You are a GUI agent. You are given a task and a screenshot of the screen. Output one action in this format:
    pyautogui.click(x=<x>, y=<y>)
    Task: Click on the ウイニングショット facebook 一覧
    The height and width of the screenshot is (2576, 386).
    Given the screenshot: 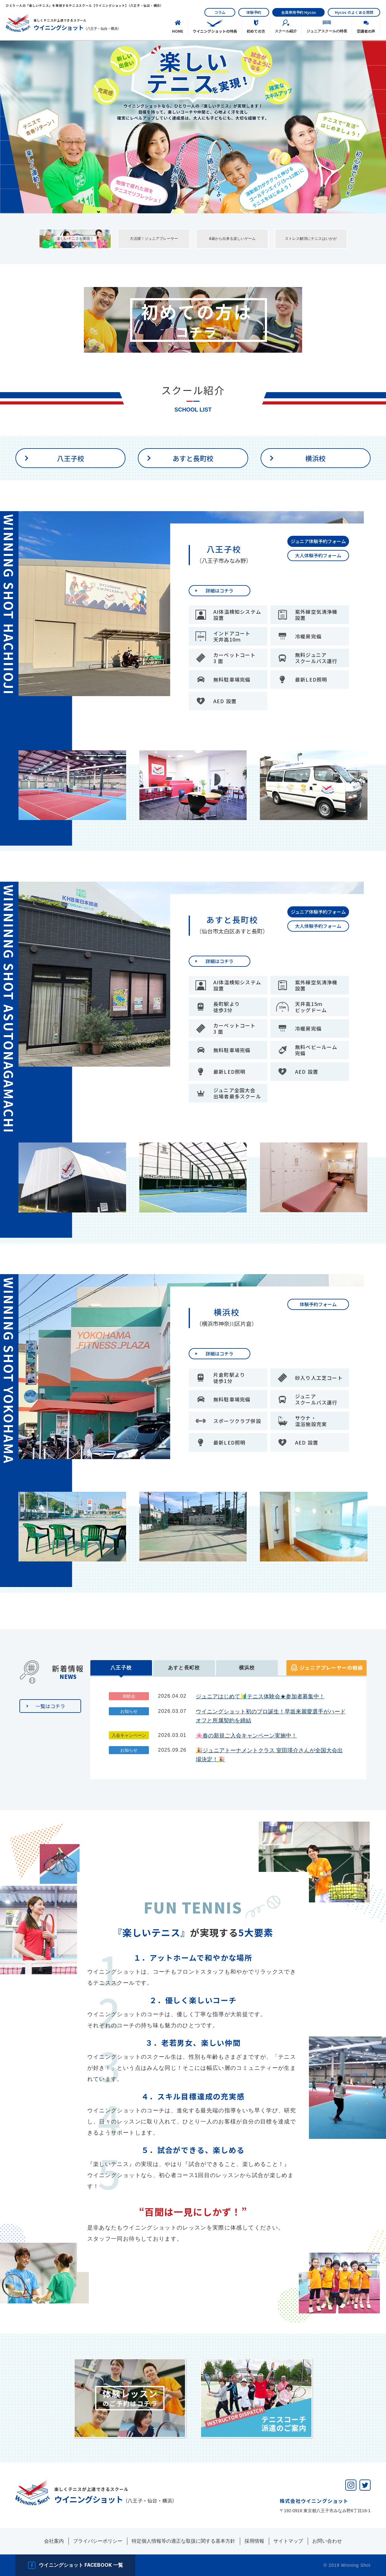 What is the action you would take?
    pyautogui.click(x=81, y=2565)
    